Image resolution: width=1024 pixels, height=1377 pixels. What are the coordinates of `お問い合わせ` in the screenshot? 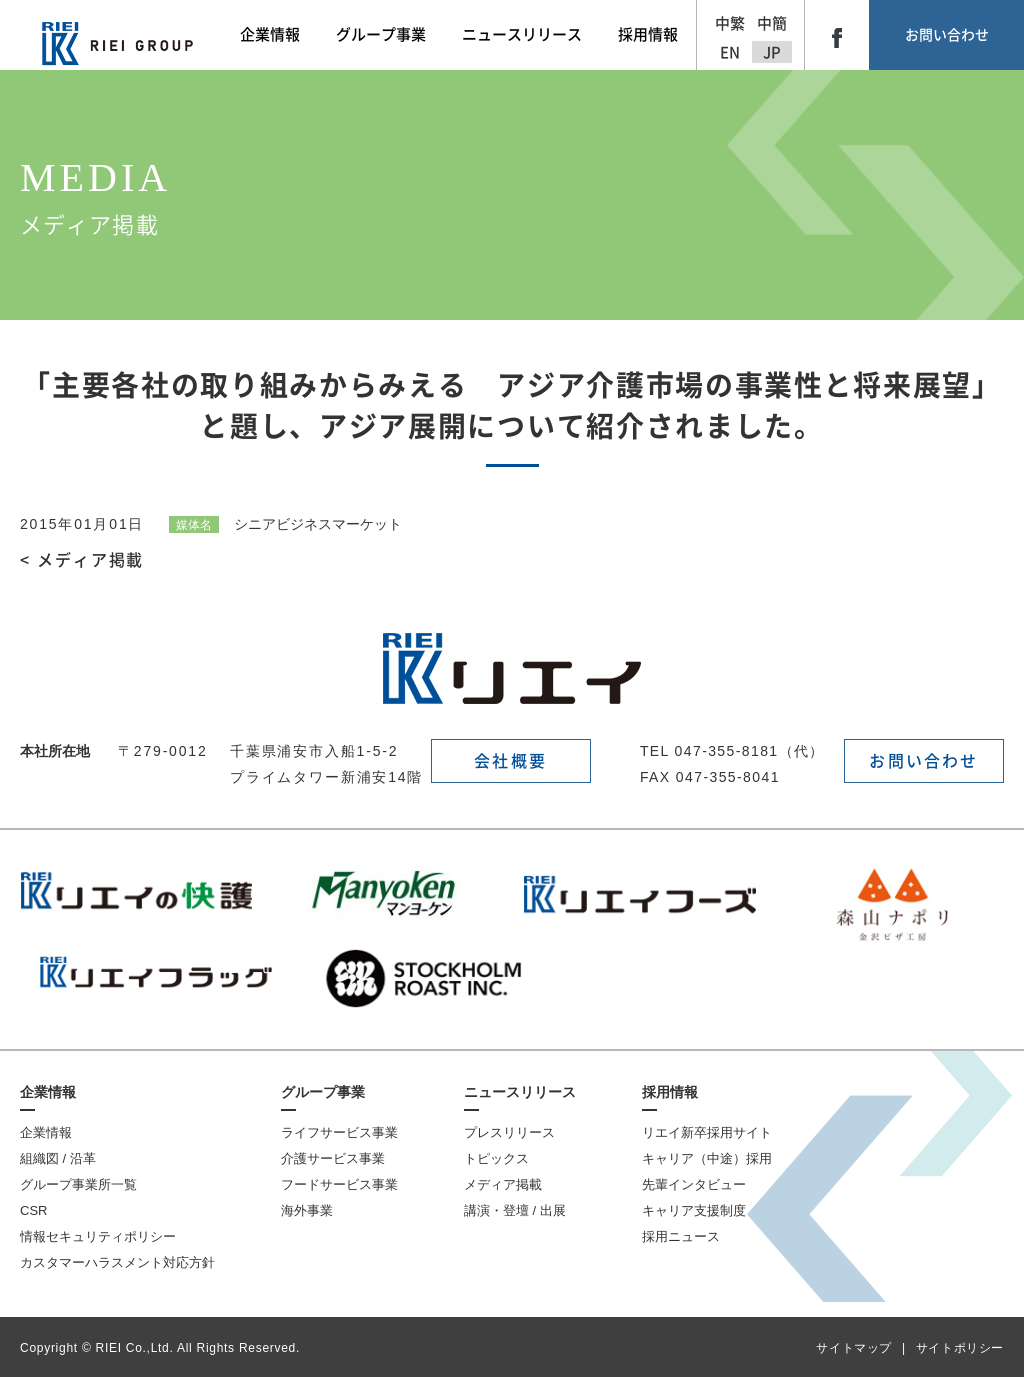 It's located at (947, 35).